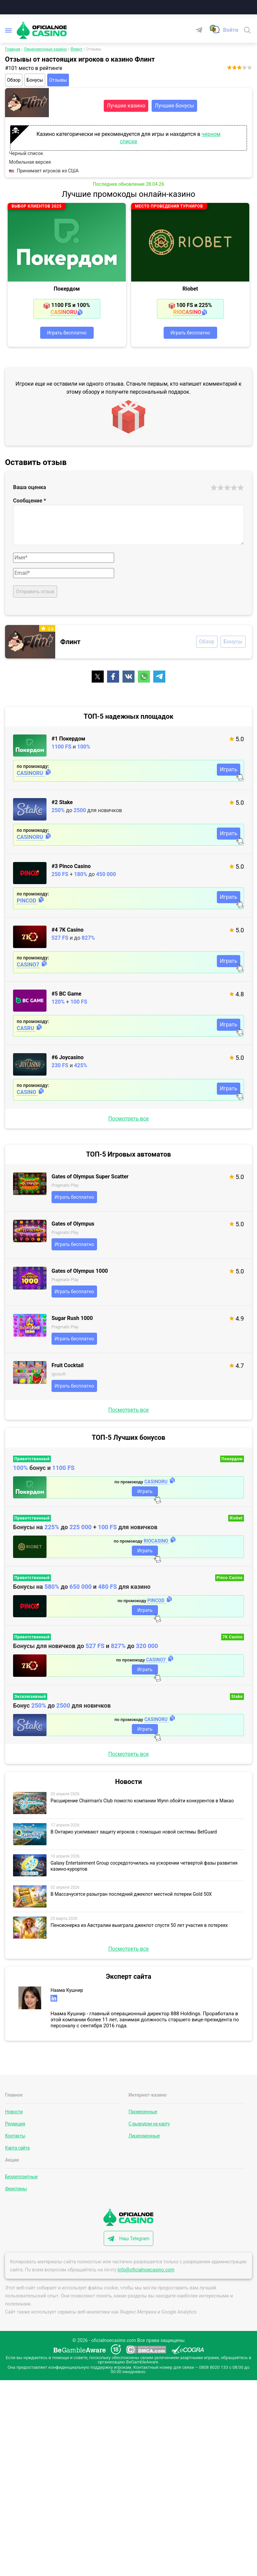 The height and width of the screenshot is (2576, 257). I want to click on #6 Joycasino, so click(68, 1057).